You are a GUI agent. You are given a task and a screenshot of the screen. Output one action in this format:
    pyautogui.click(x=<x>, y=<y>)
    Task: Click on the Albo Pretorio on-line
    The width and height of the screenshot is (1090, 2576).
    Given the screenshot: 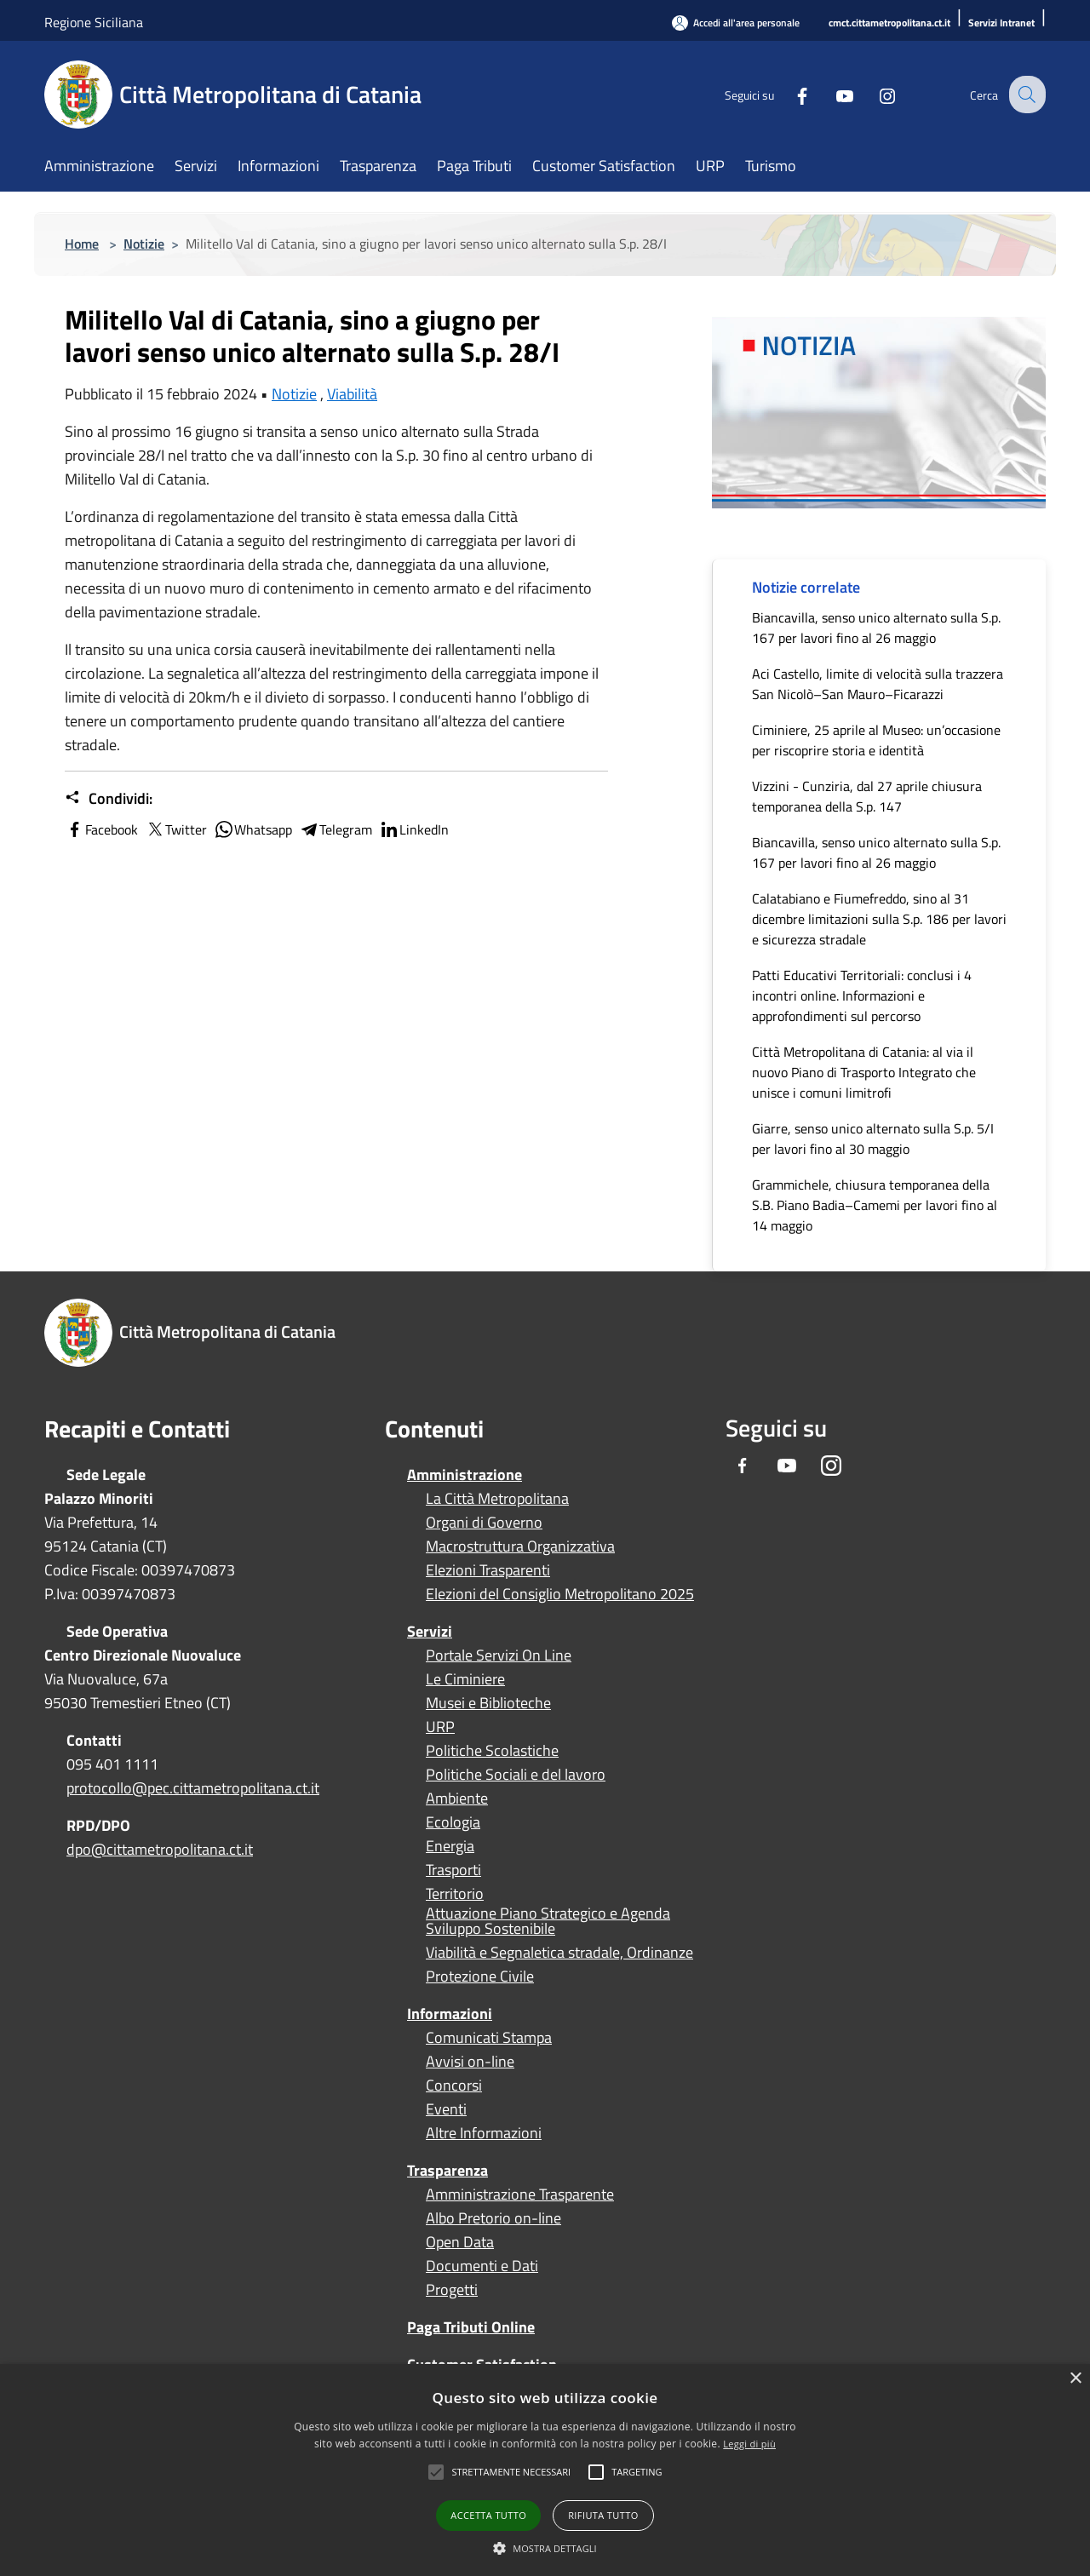 What is the action you would take?
    pyautogui.click(x=493, y=2218)
    